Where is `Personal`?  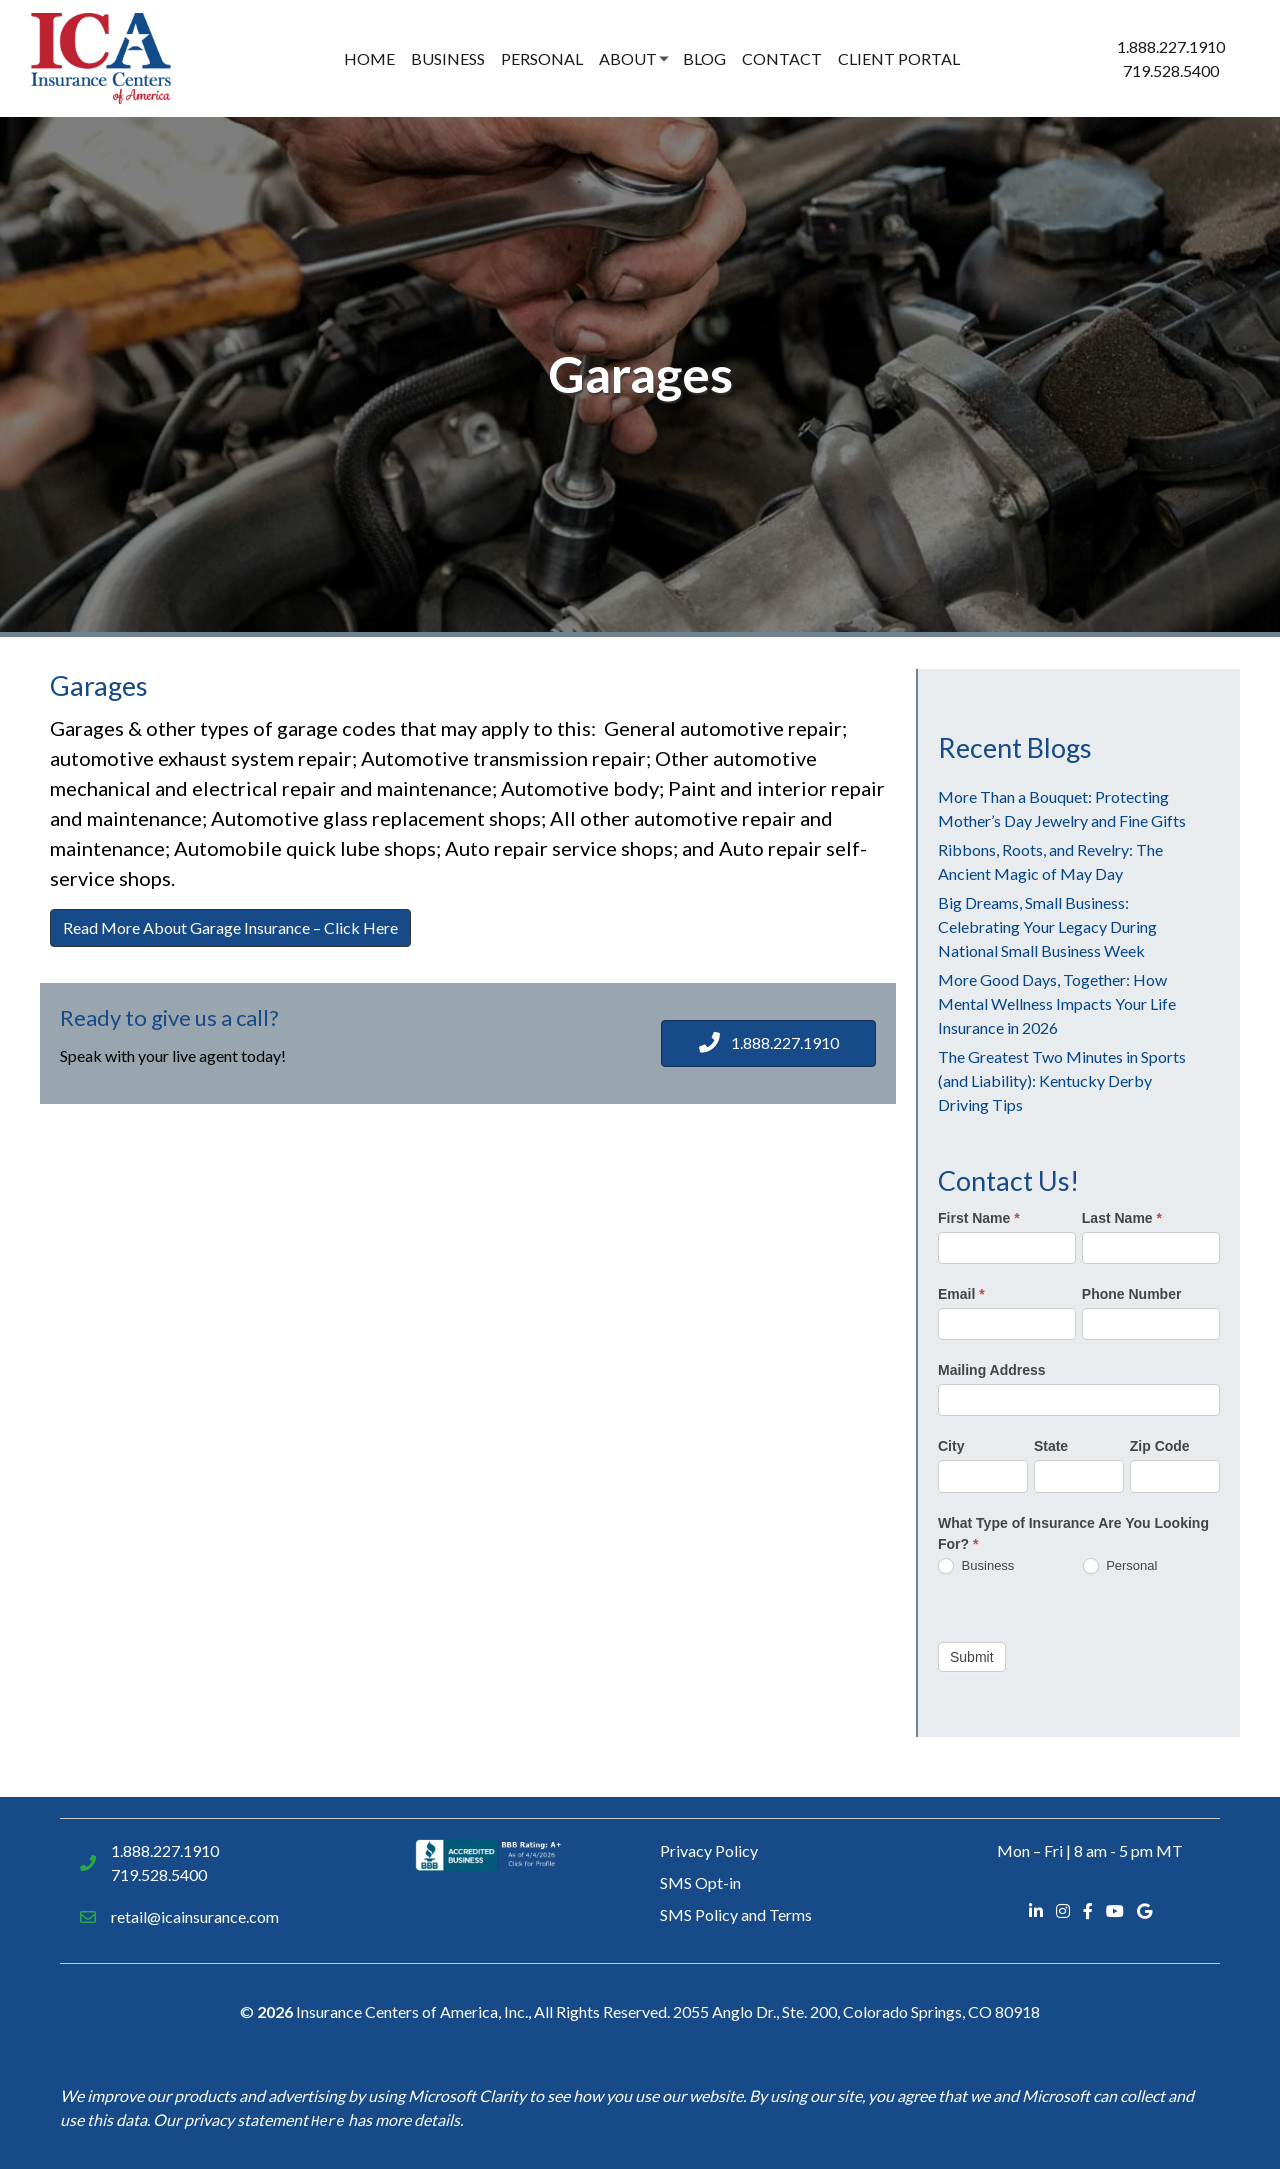 Personal is located at coordinates (542, 58).